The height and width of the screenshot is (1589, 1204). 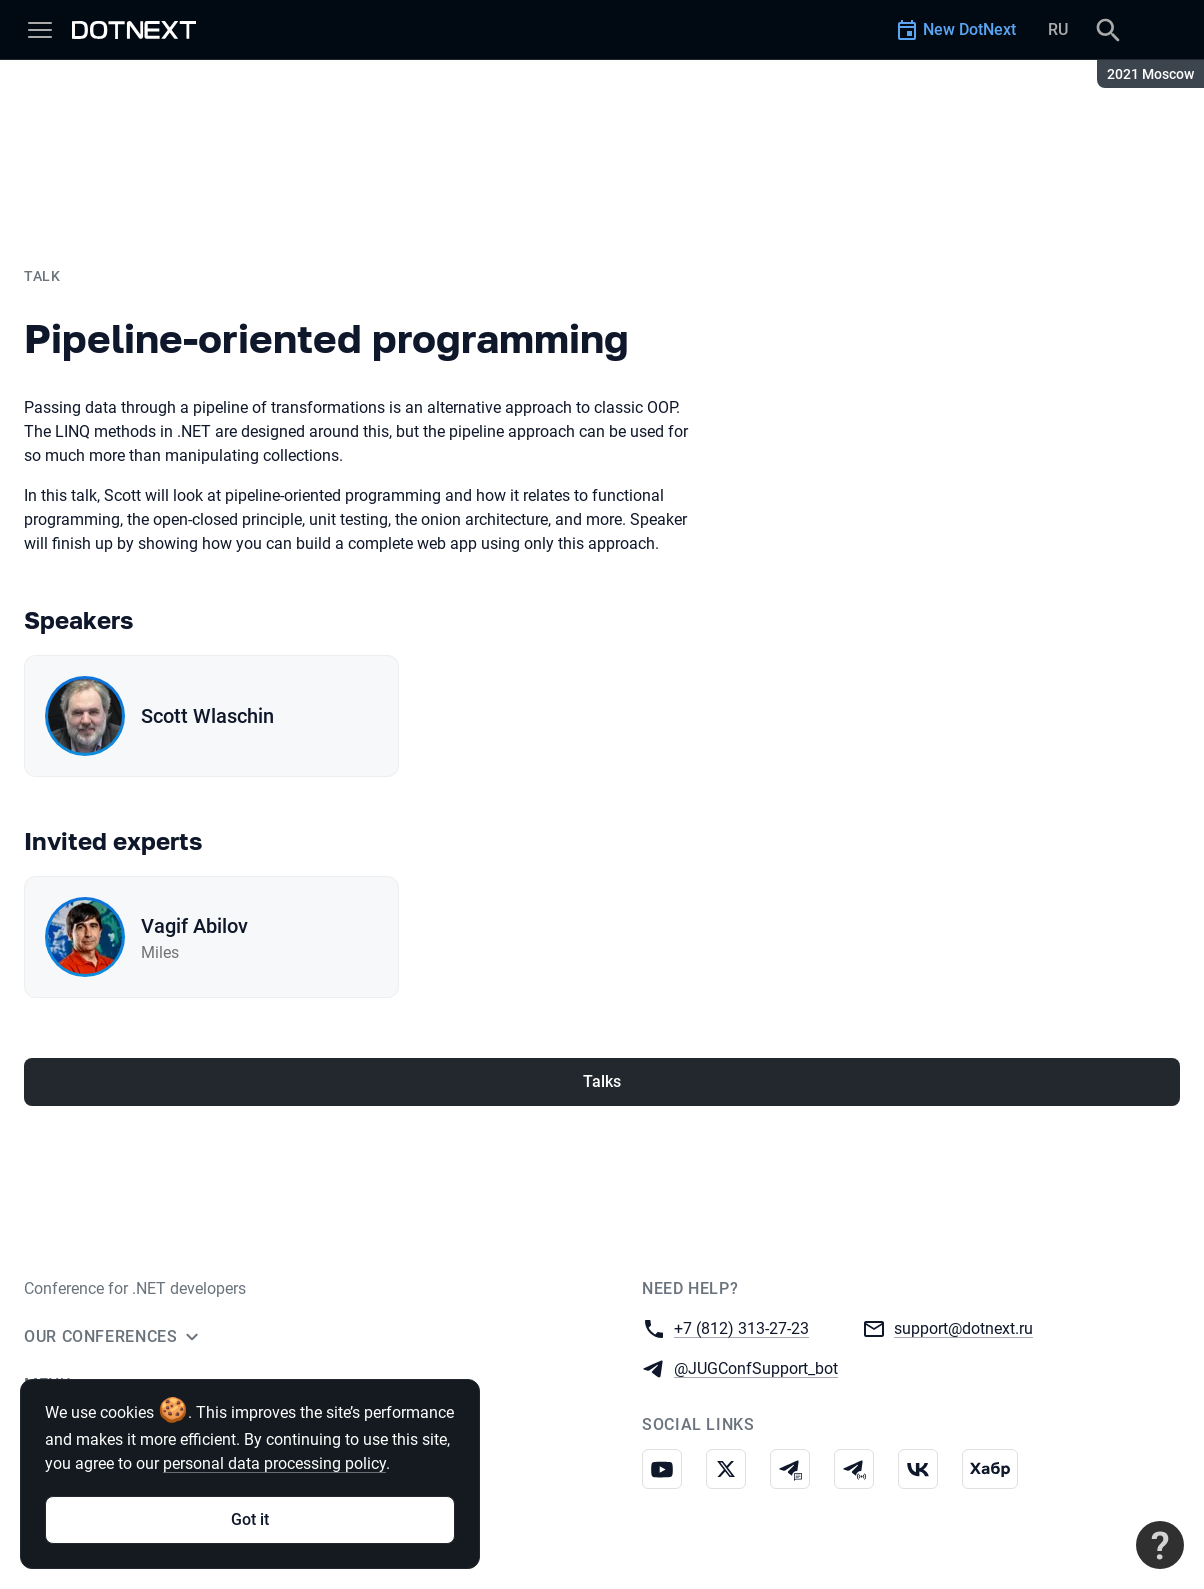 What do you see at coordinates (40, 30) in the screenshot?
I see `[Menu]` at bounding box center [40, 30].